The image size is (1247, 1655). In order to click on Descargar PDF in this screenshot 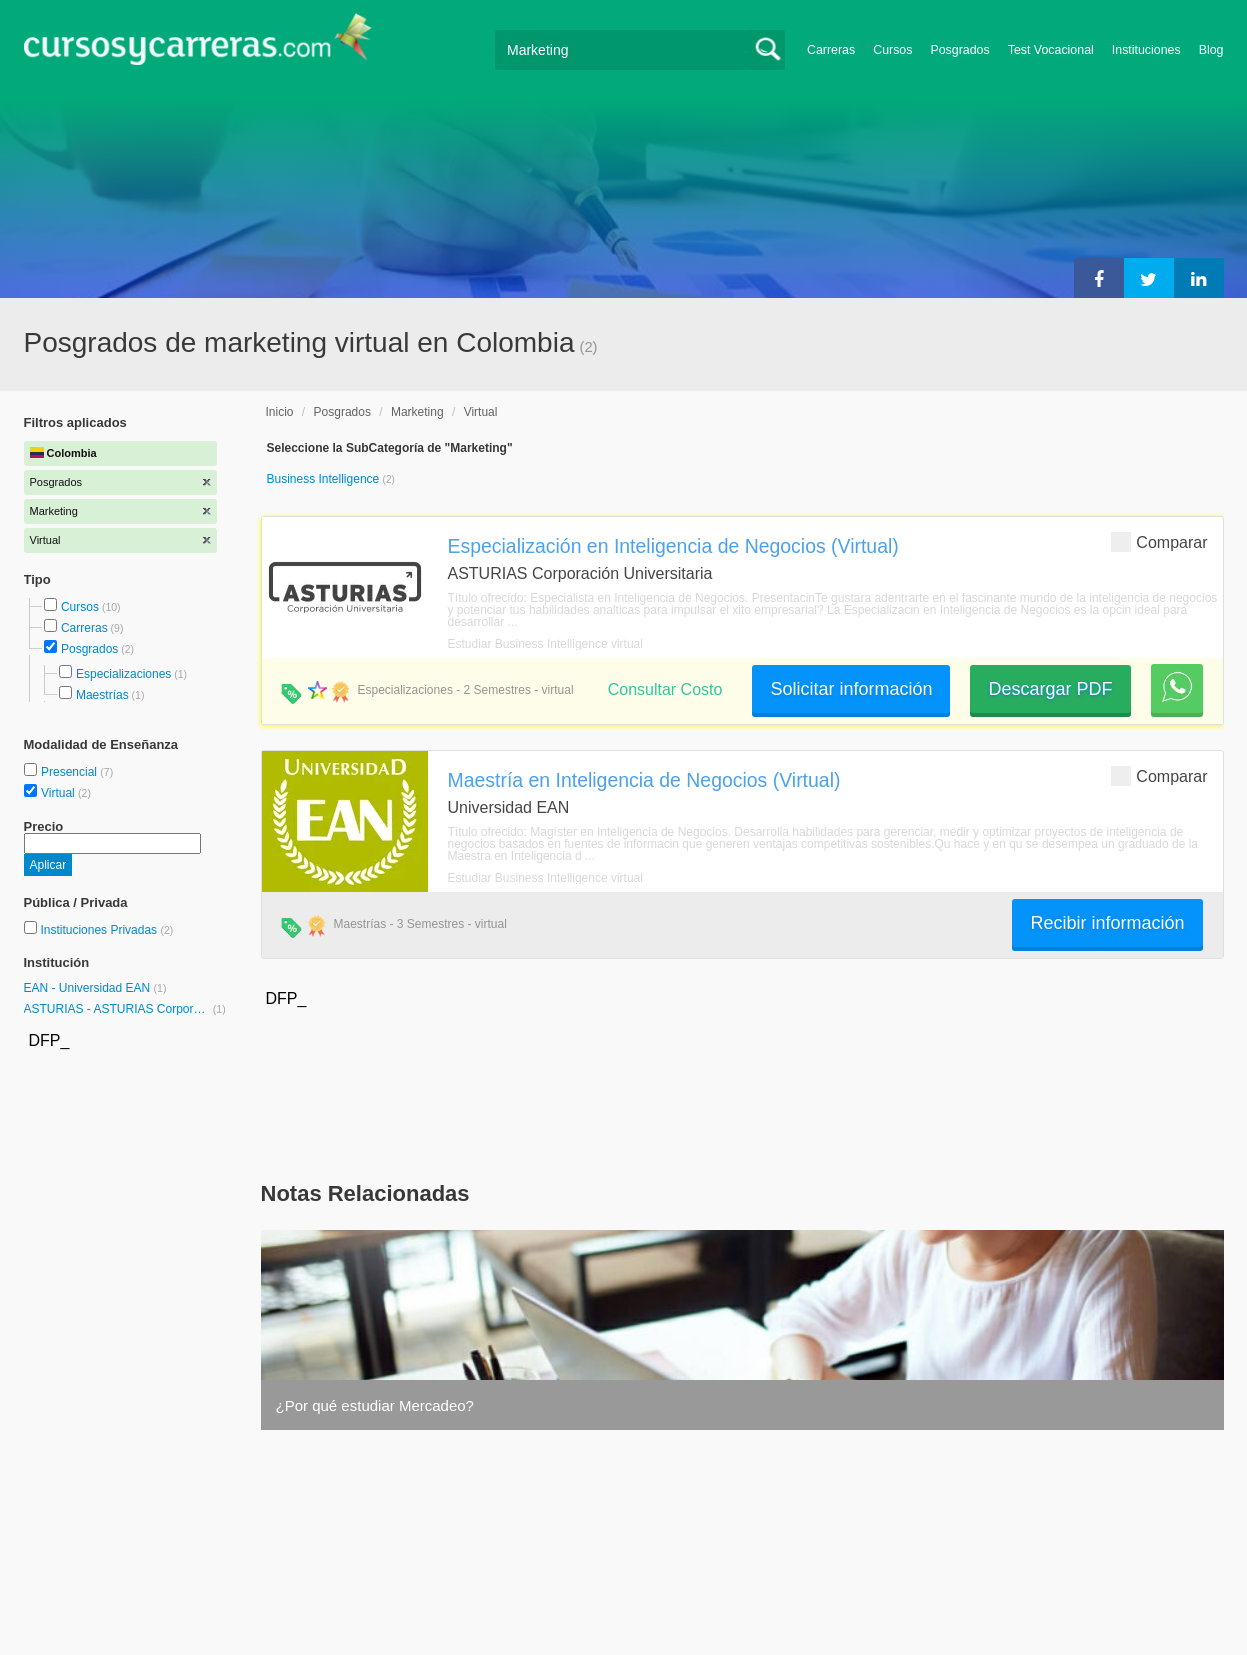, I will do `click(1050, 689)`.